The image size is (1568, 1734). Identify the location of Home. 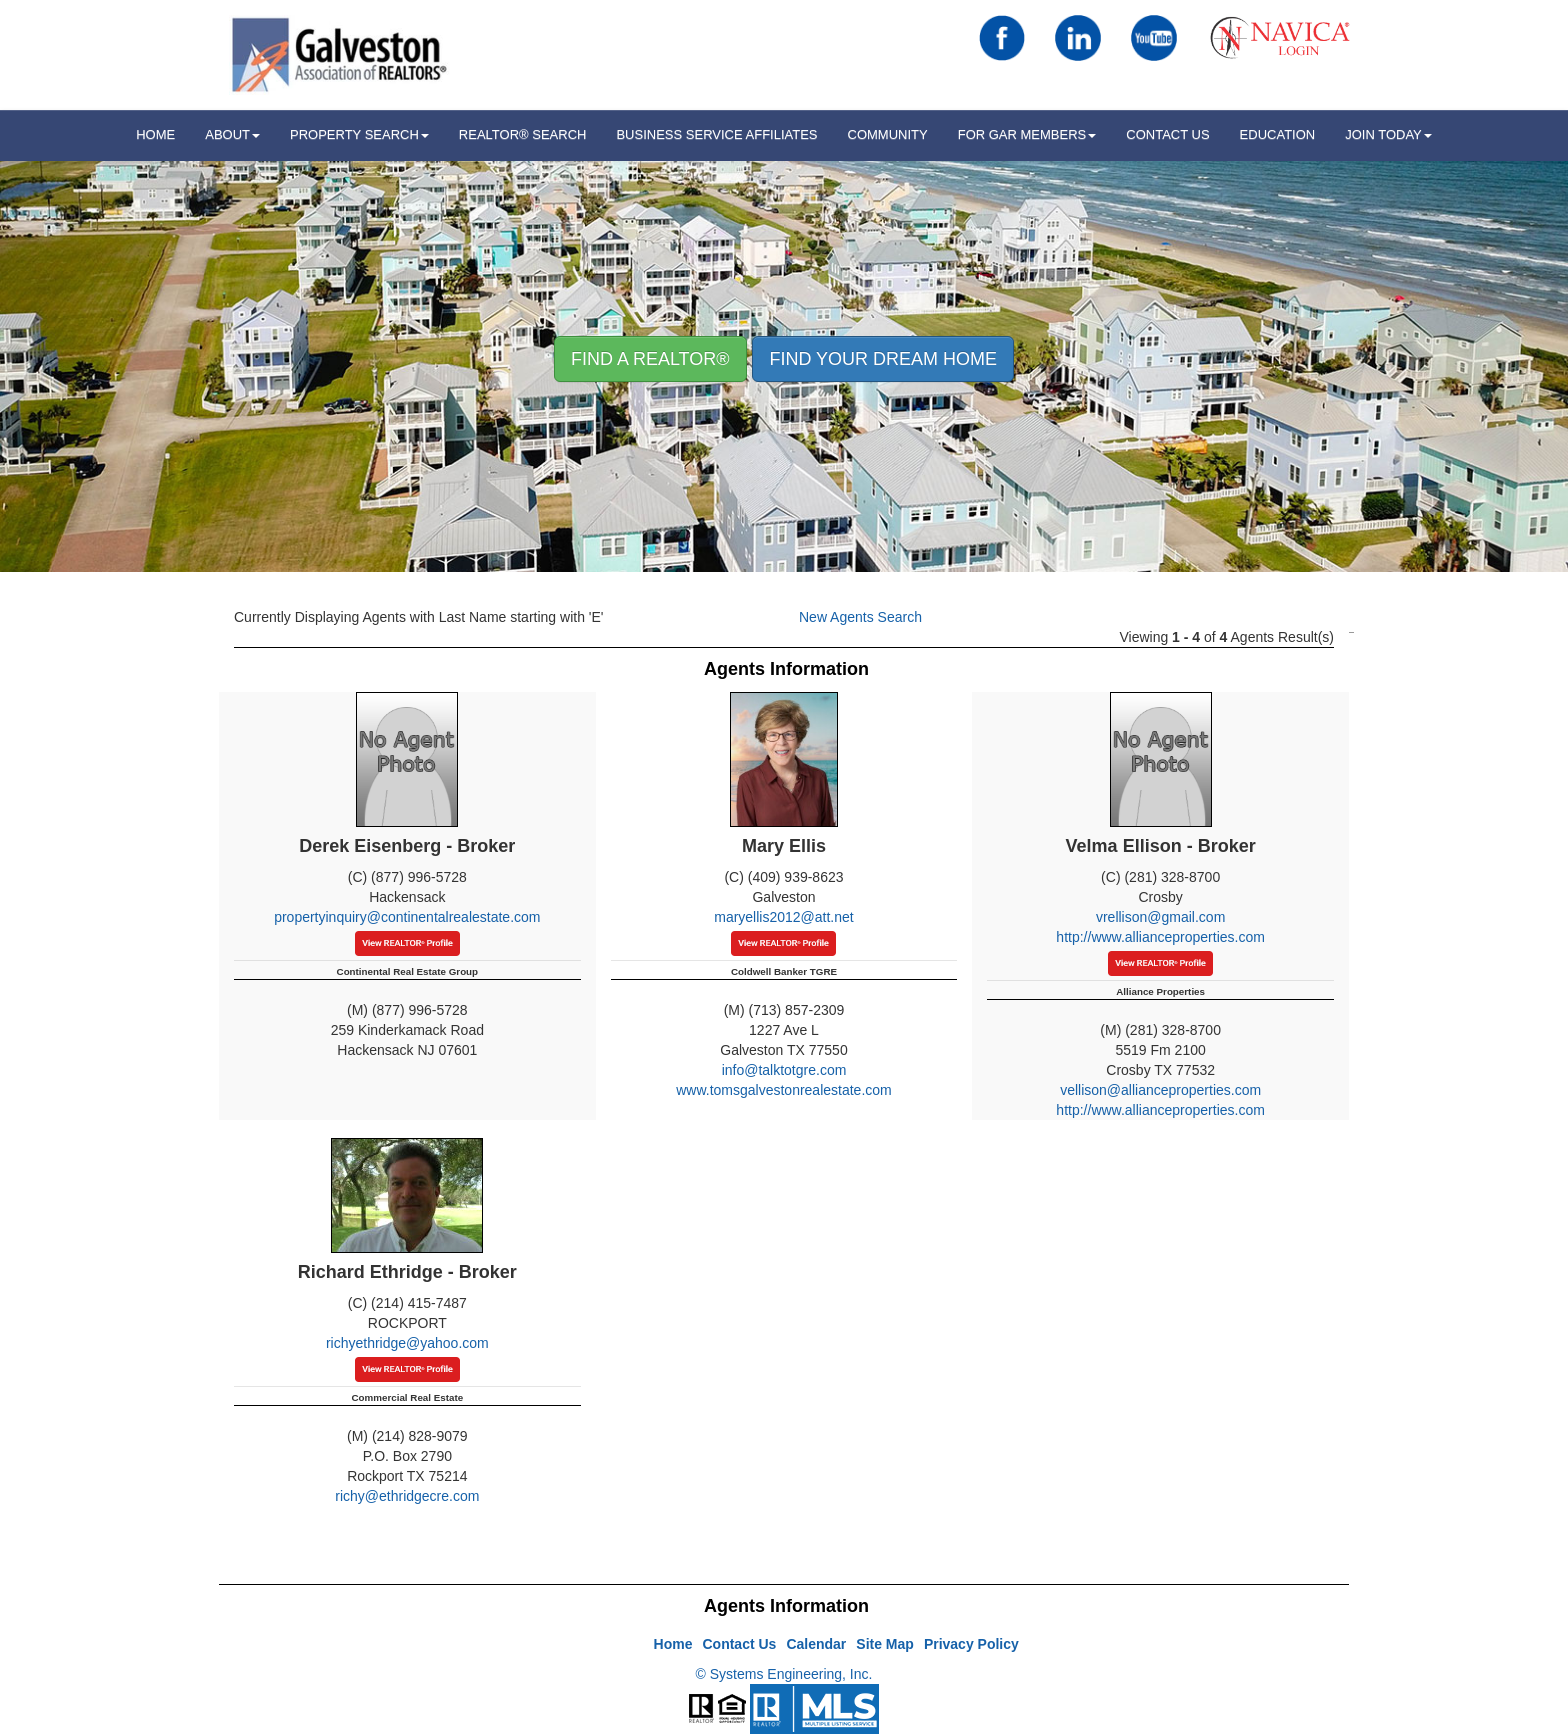
(673, 1644).